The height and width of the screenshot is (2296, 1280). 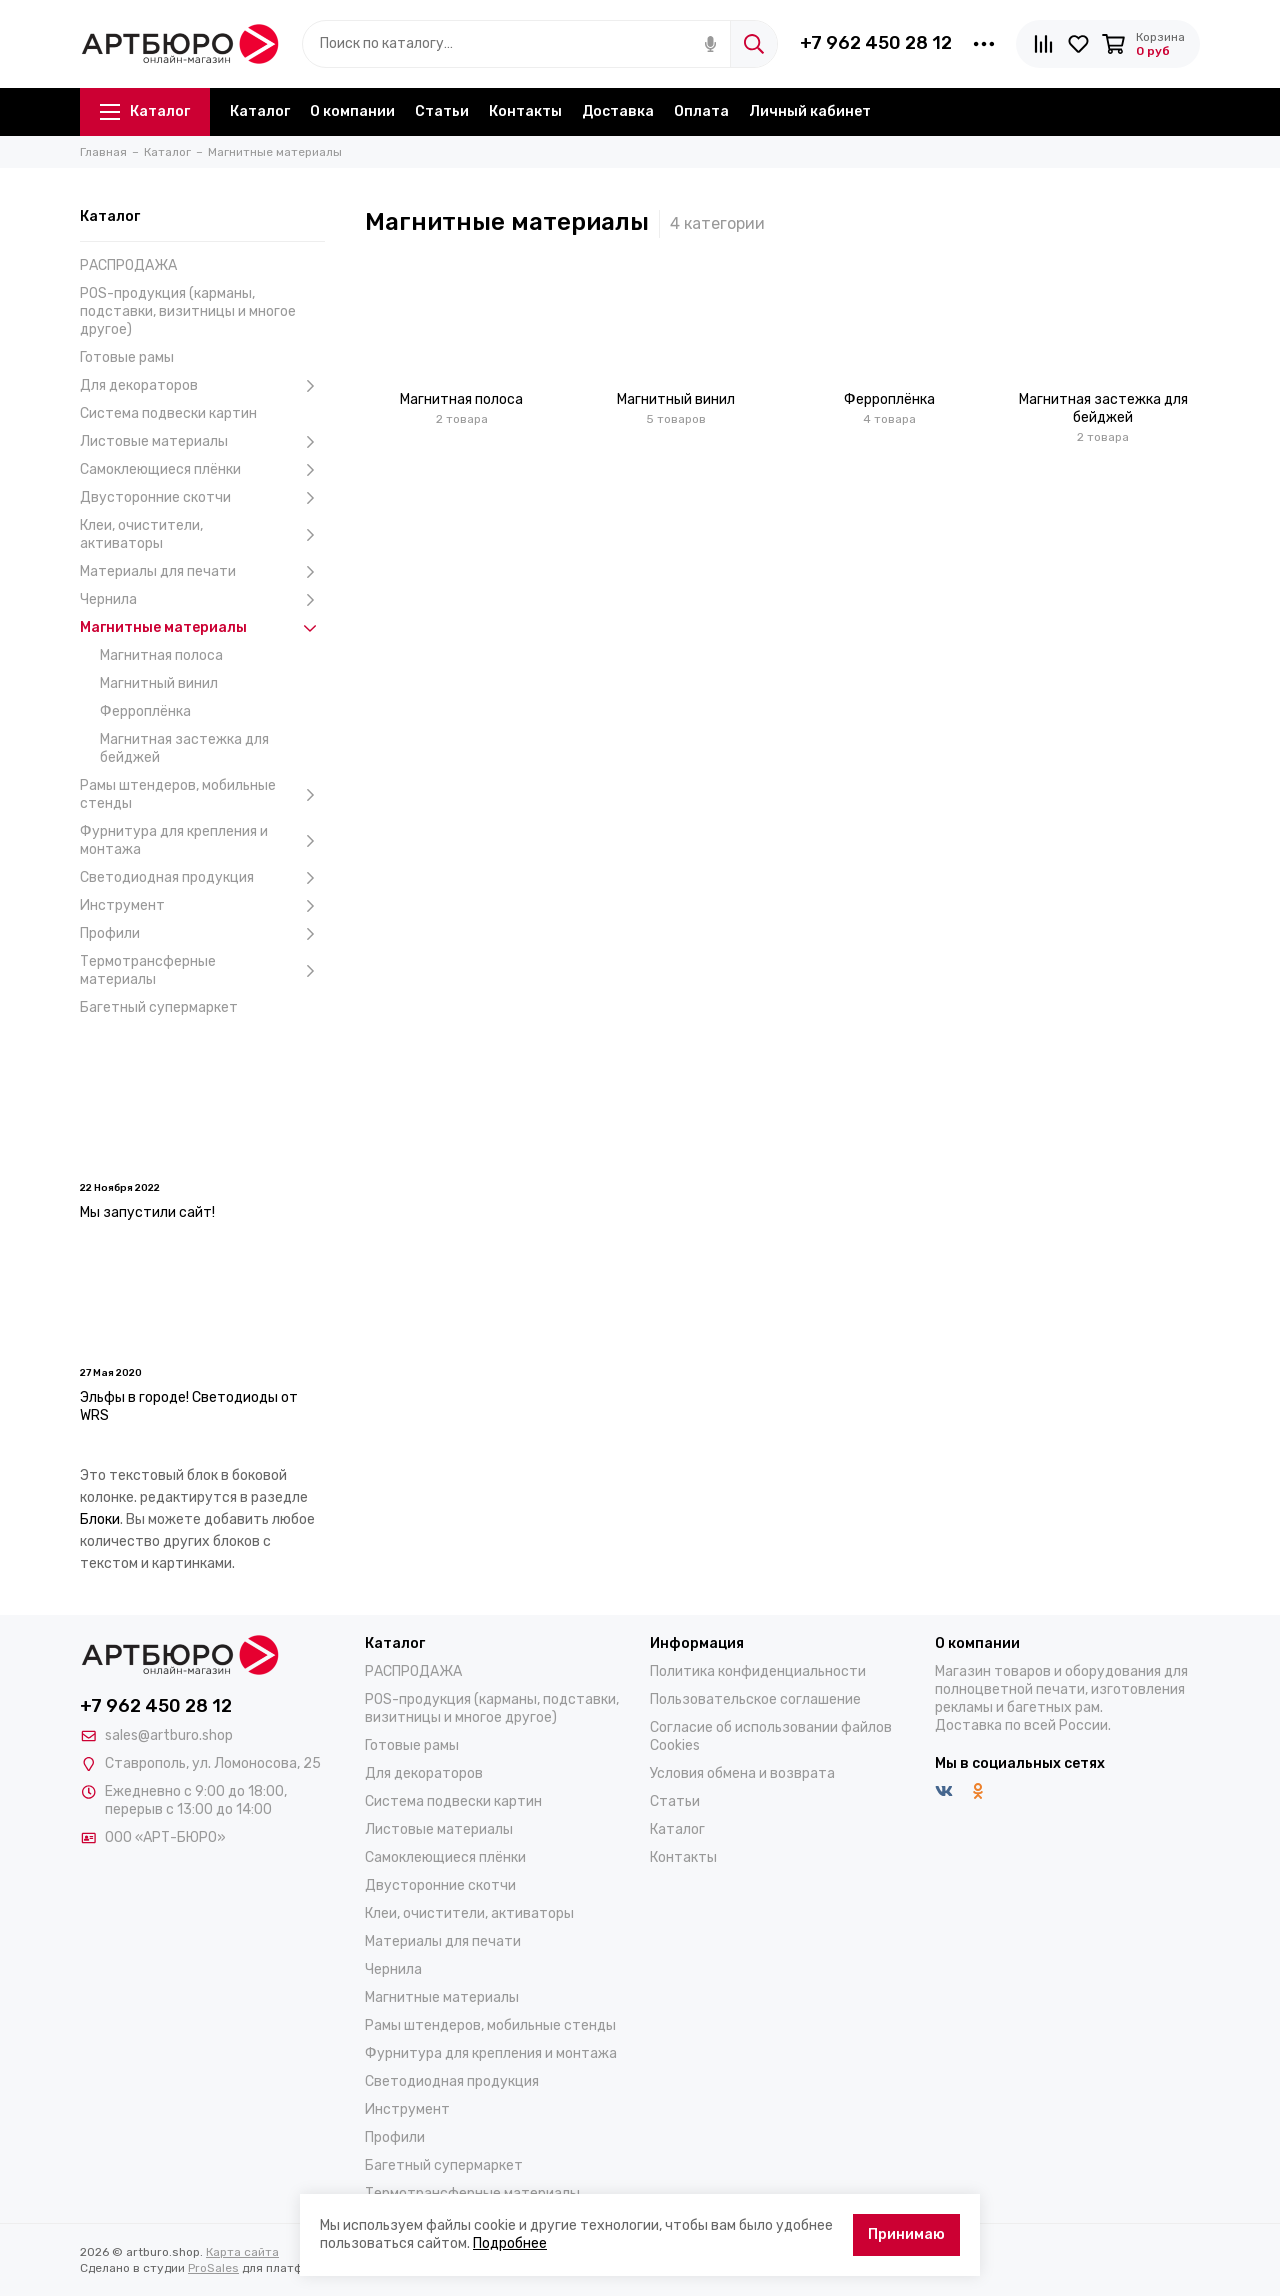 What do you see at coordinates (145, 111) in the screenshot?
I see `Каталог` at bounding box center [145, 111].